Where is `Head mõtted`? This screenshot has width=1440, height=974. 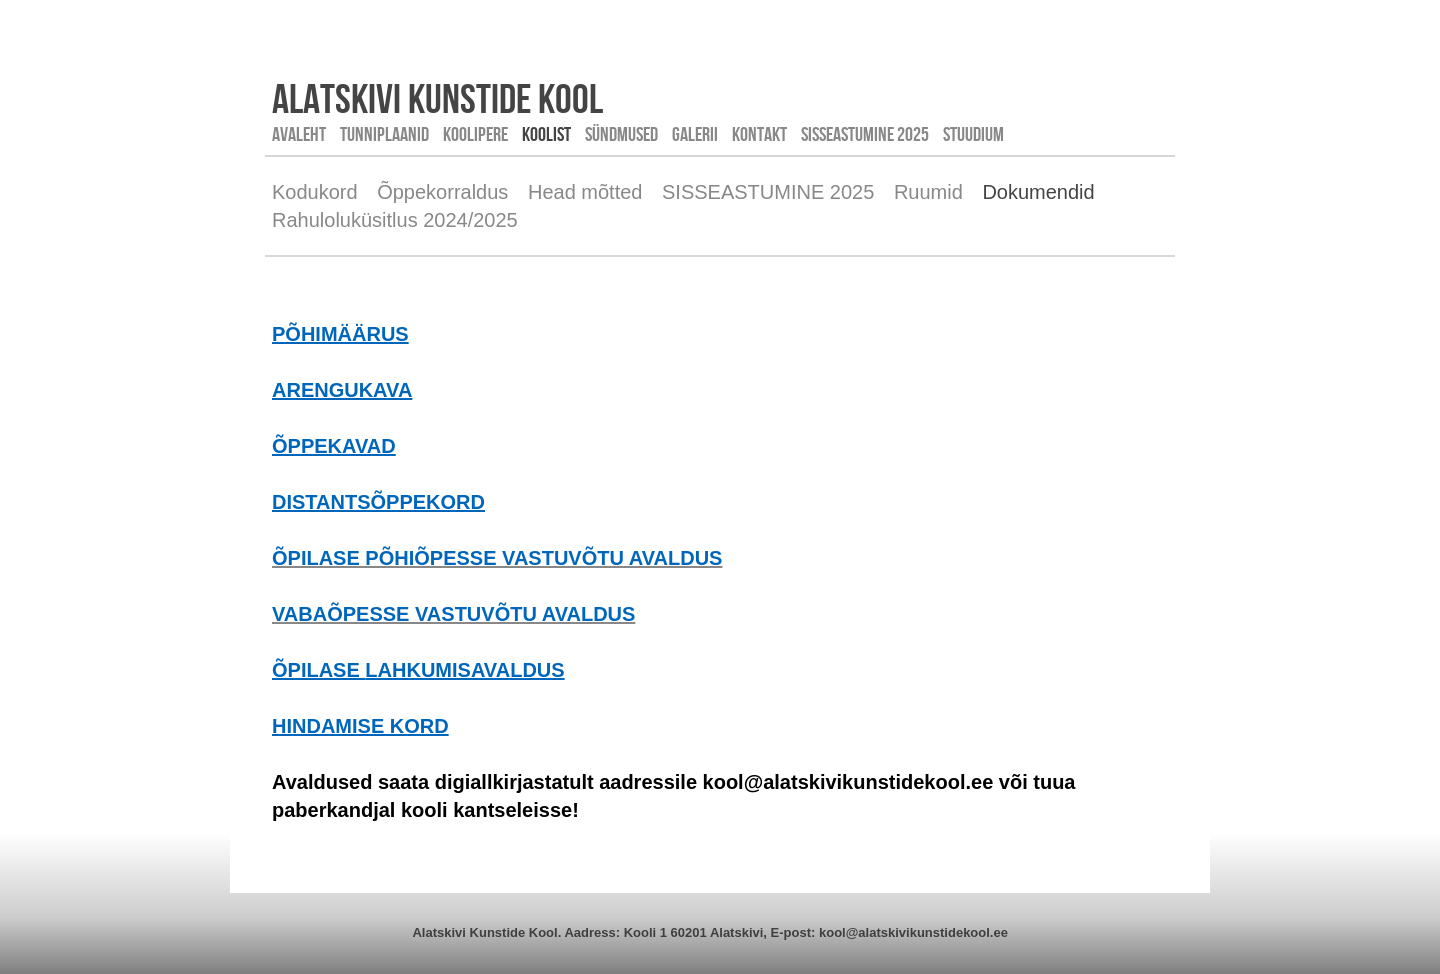 Head mõtted is located at coordinates (585, 192).